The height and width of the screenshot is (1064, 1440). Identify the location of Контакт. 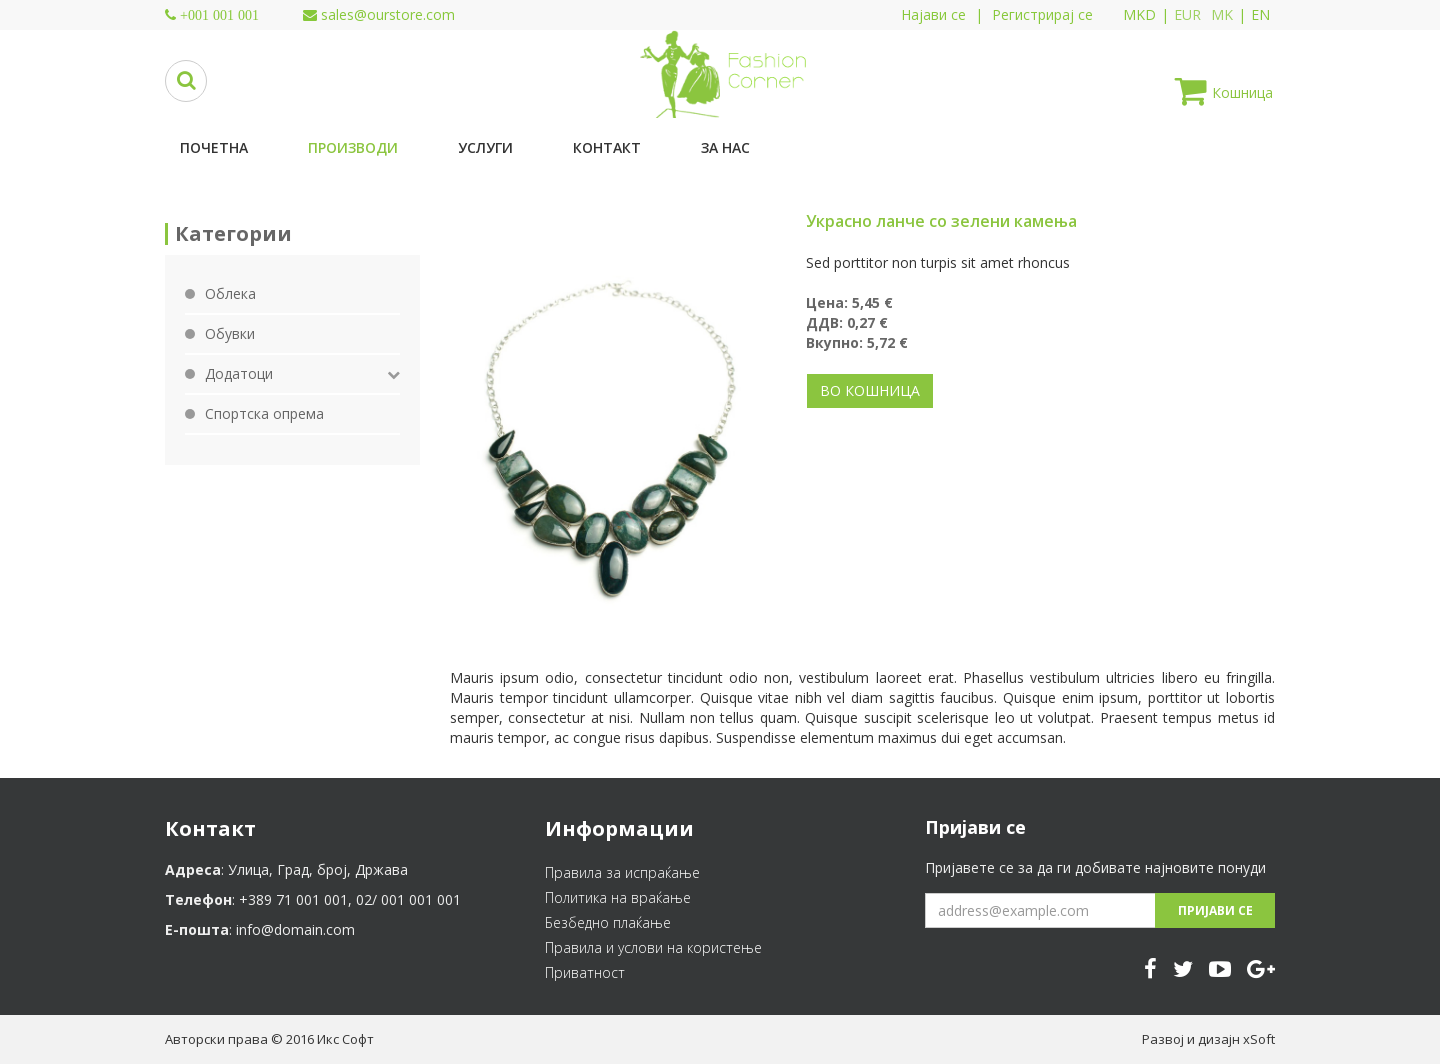
(607, 147).